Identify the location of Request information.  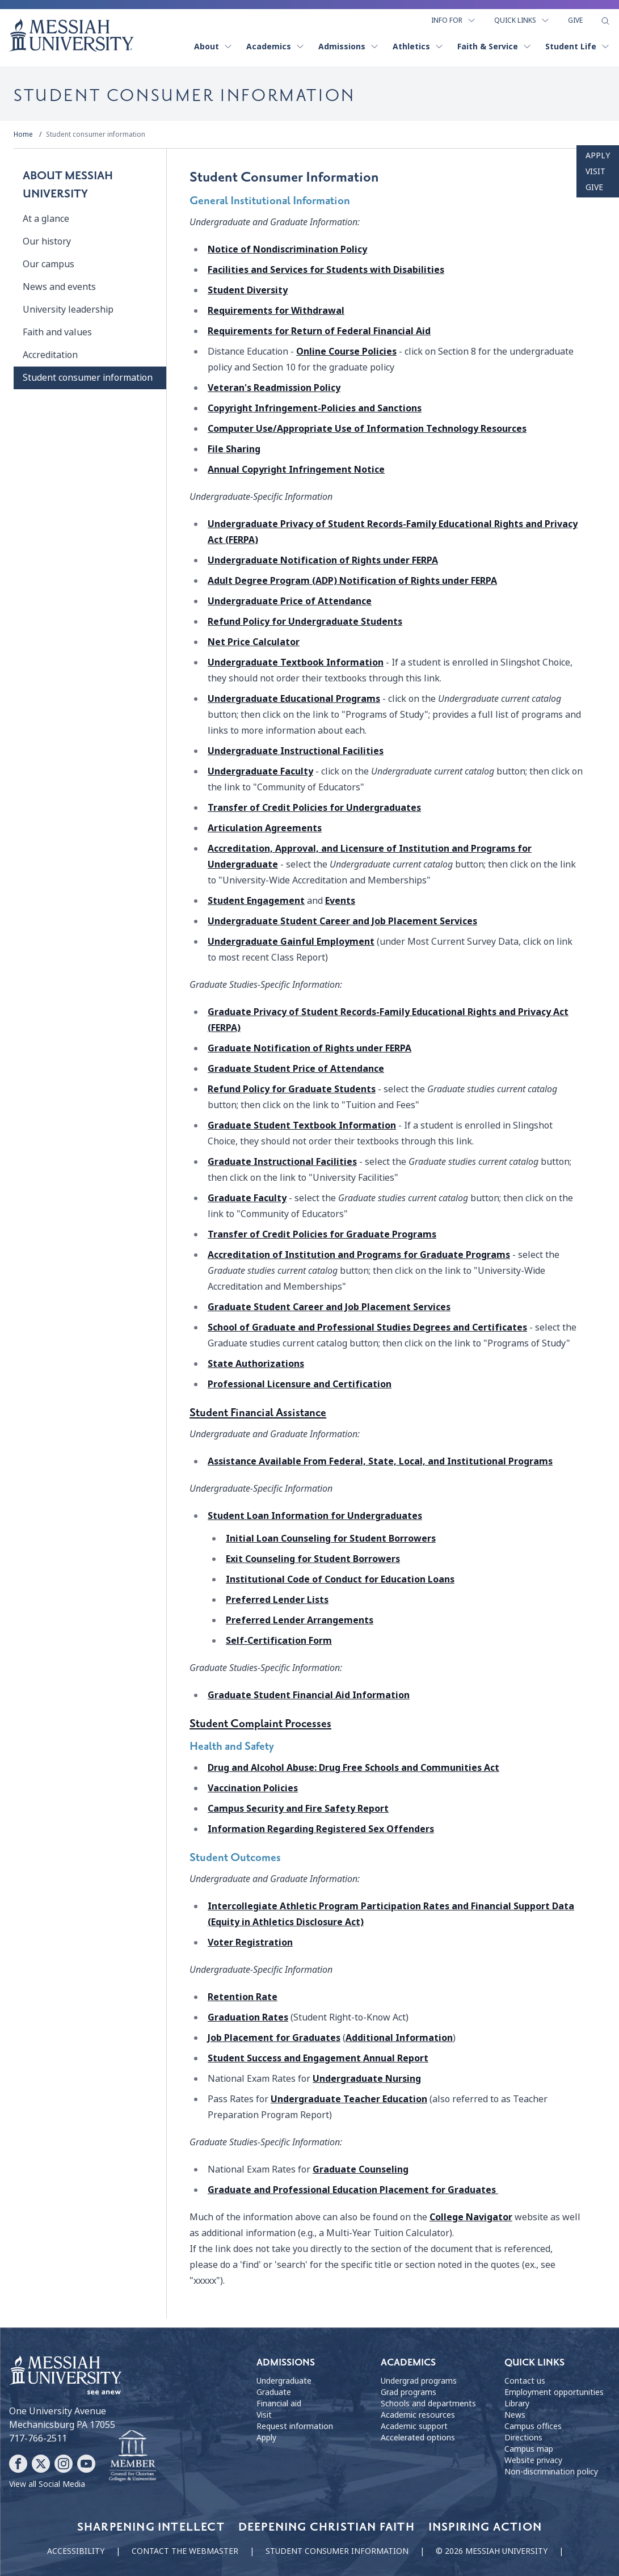
(294, 2426).